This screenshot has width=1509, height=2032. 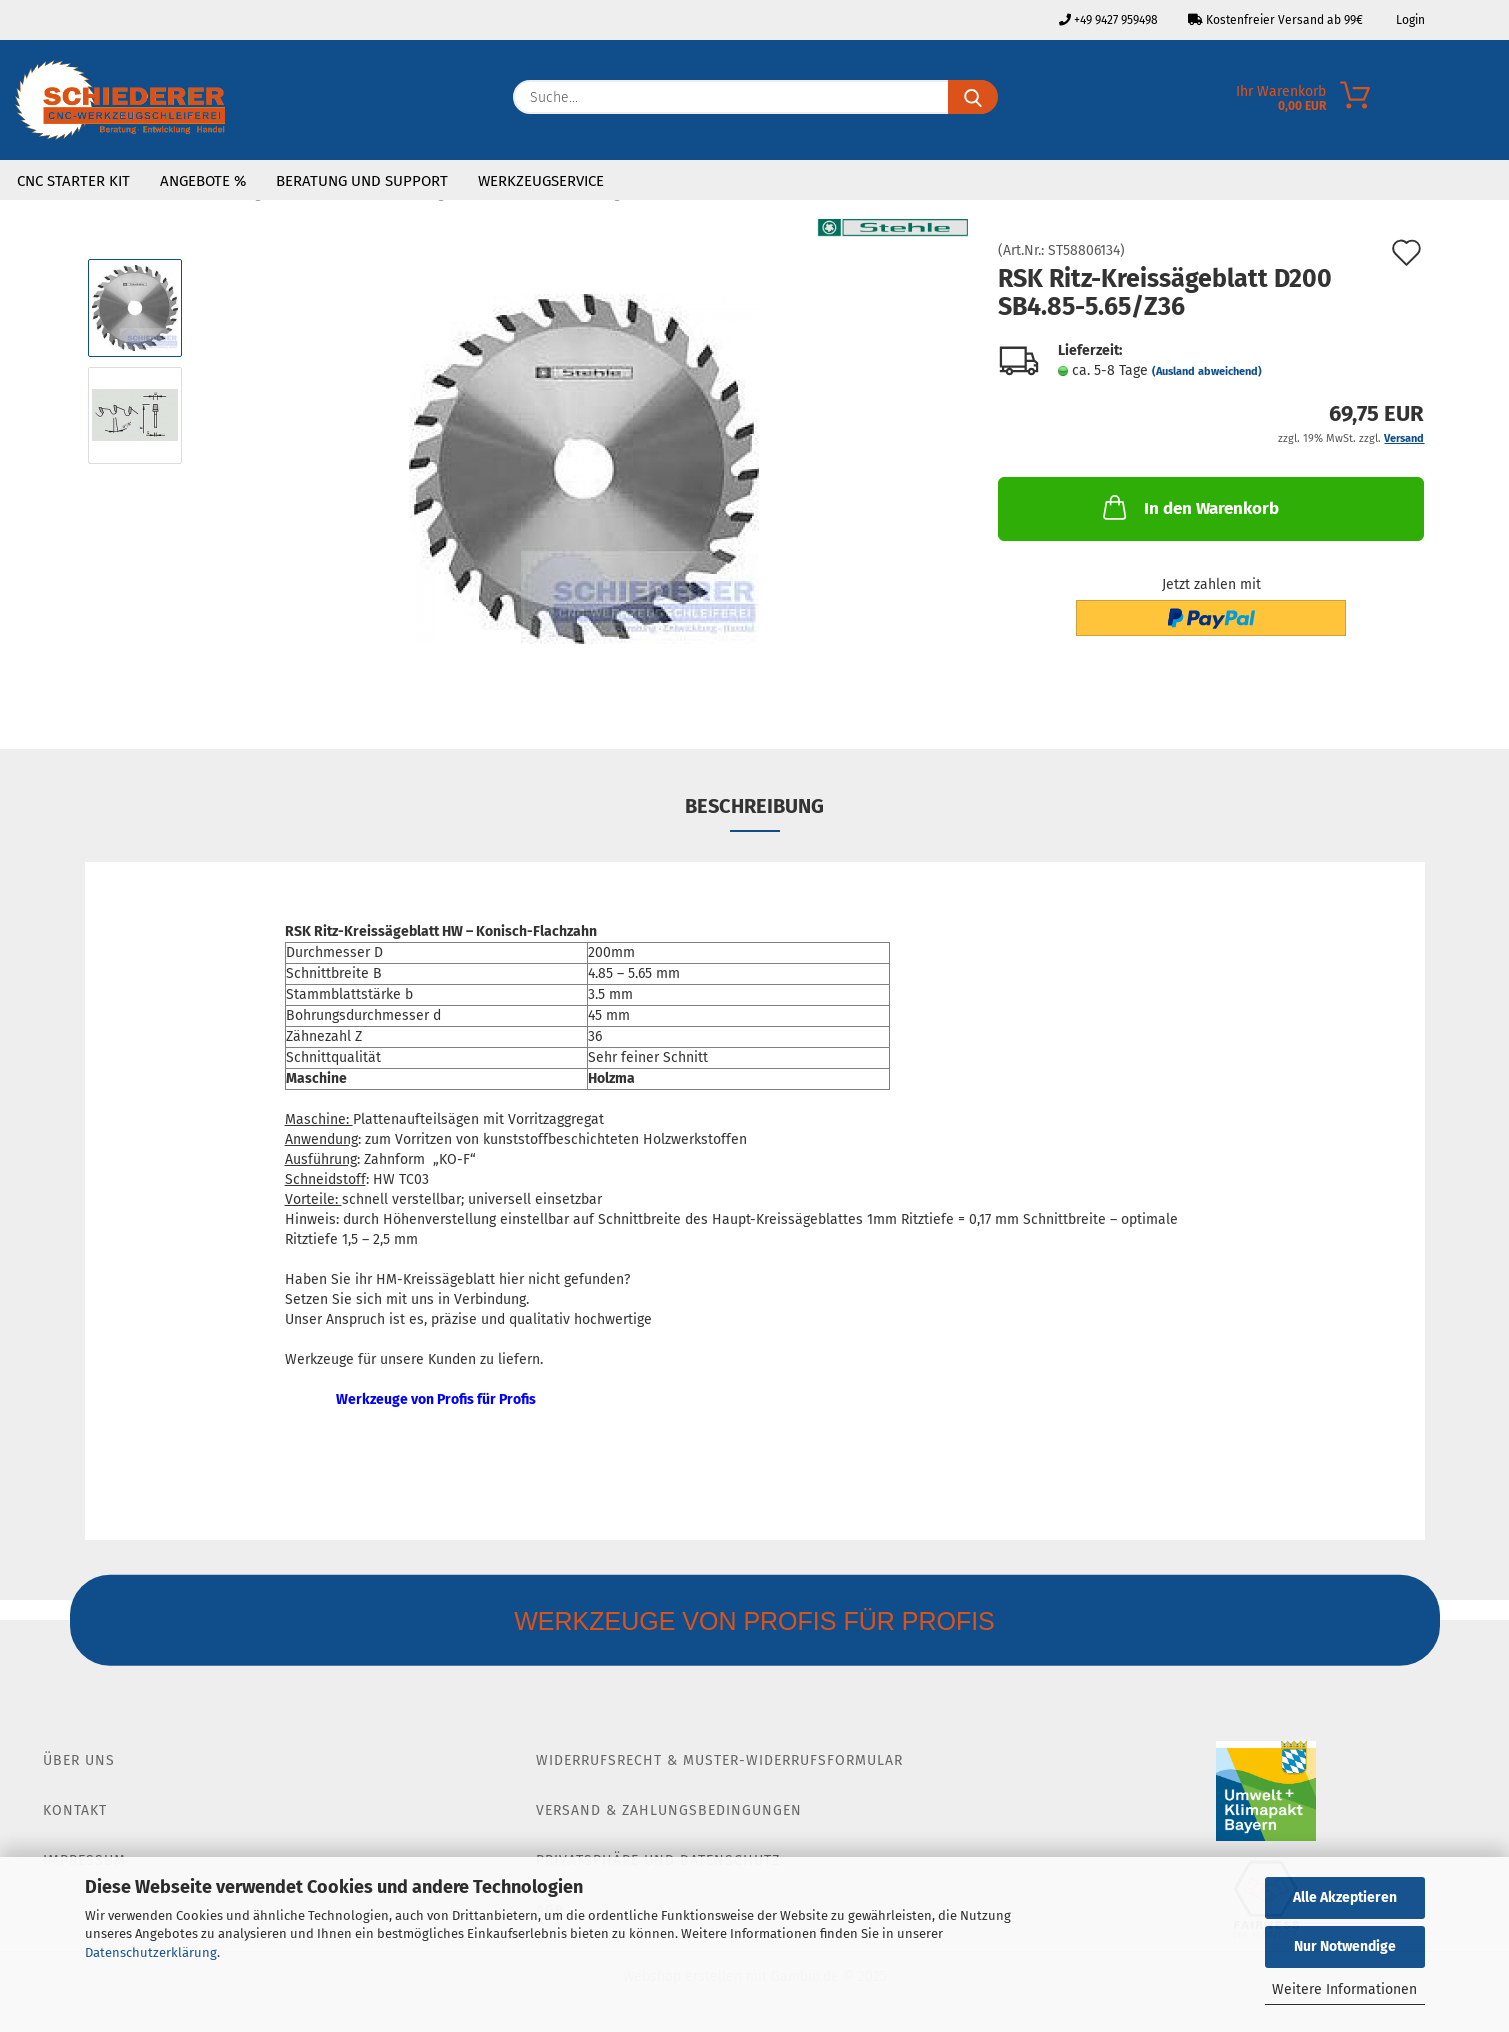 I want to click on Widerrufsrecht & Muster-Widerrufsformular, so click(x=719, y=1760).